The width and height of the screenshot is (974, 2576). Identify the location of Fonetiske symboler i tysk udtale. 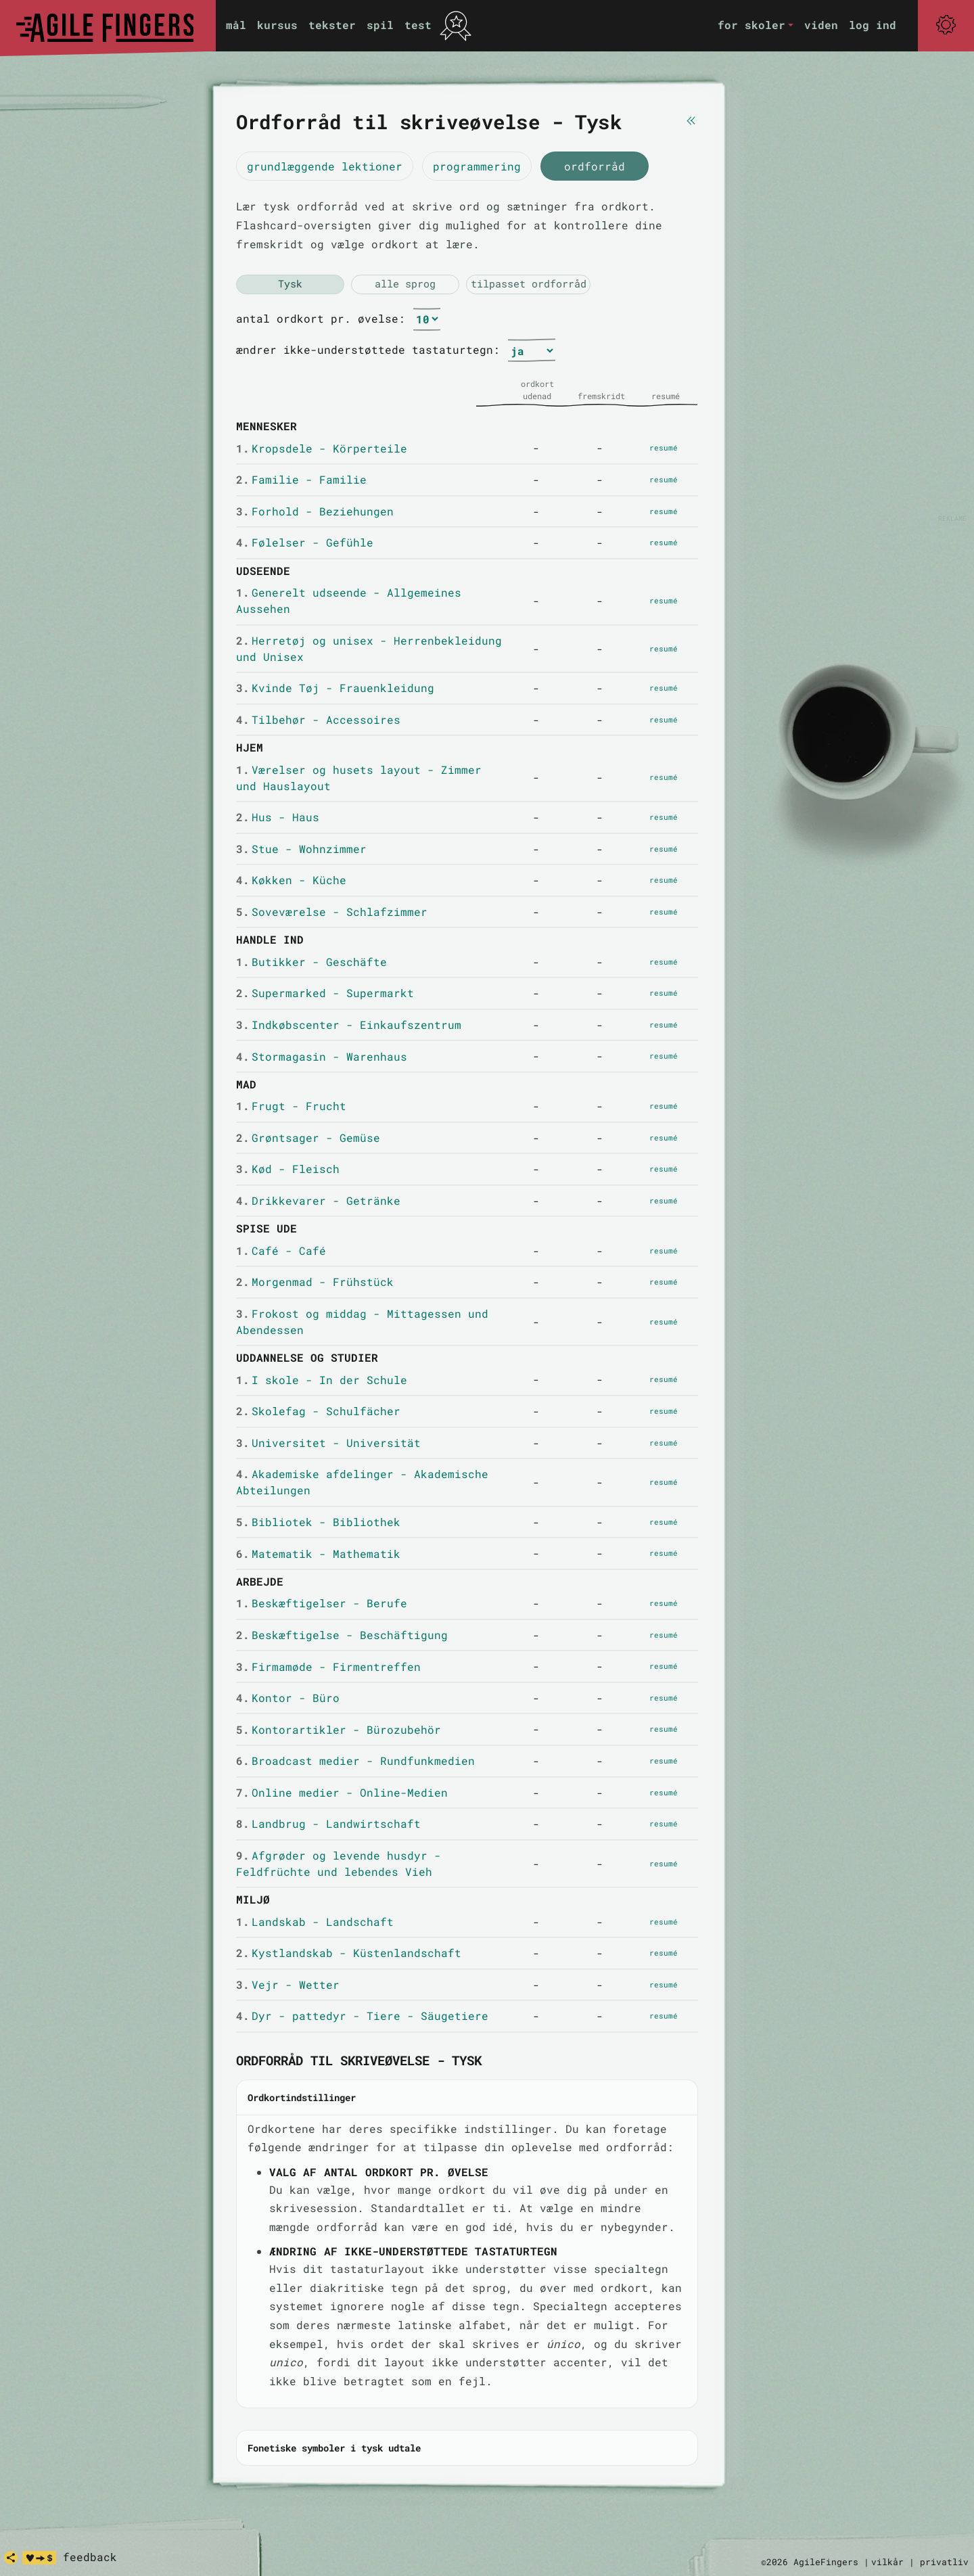
(334, 2447).